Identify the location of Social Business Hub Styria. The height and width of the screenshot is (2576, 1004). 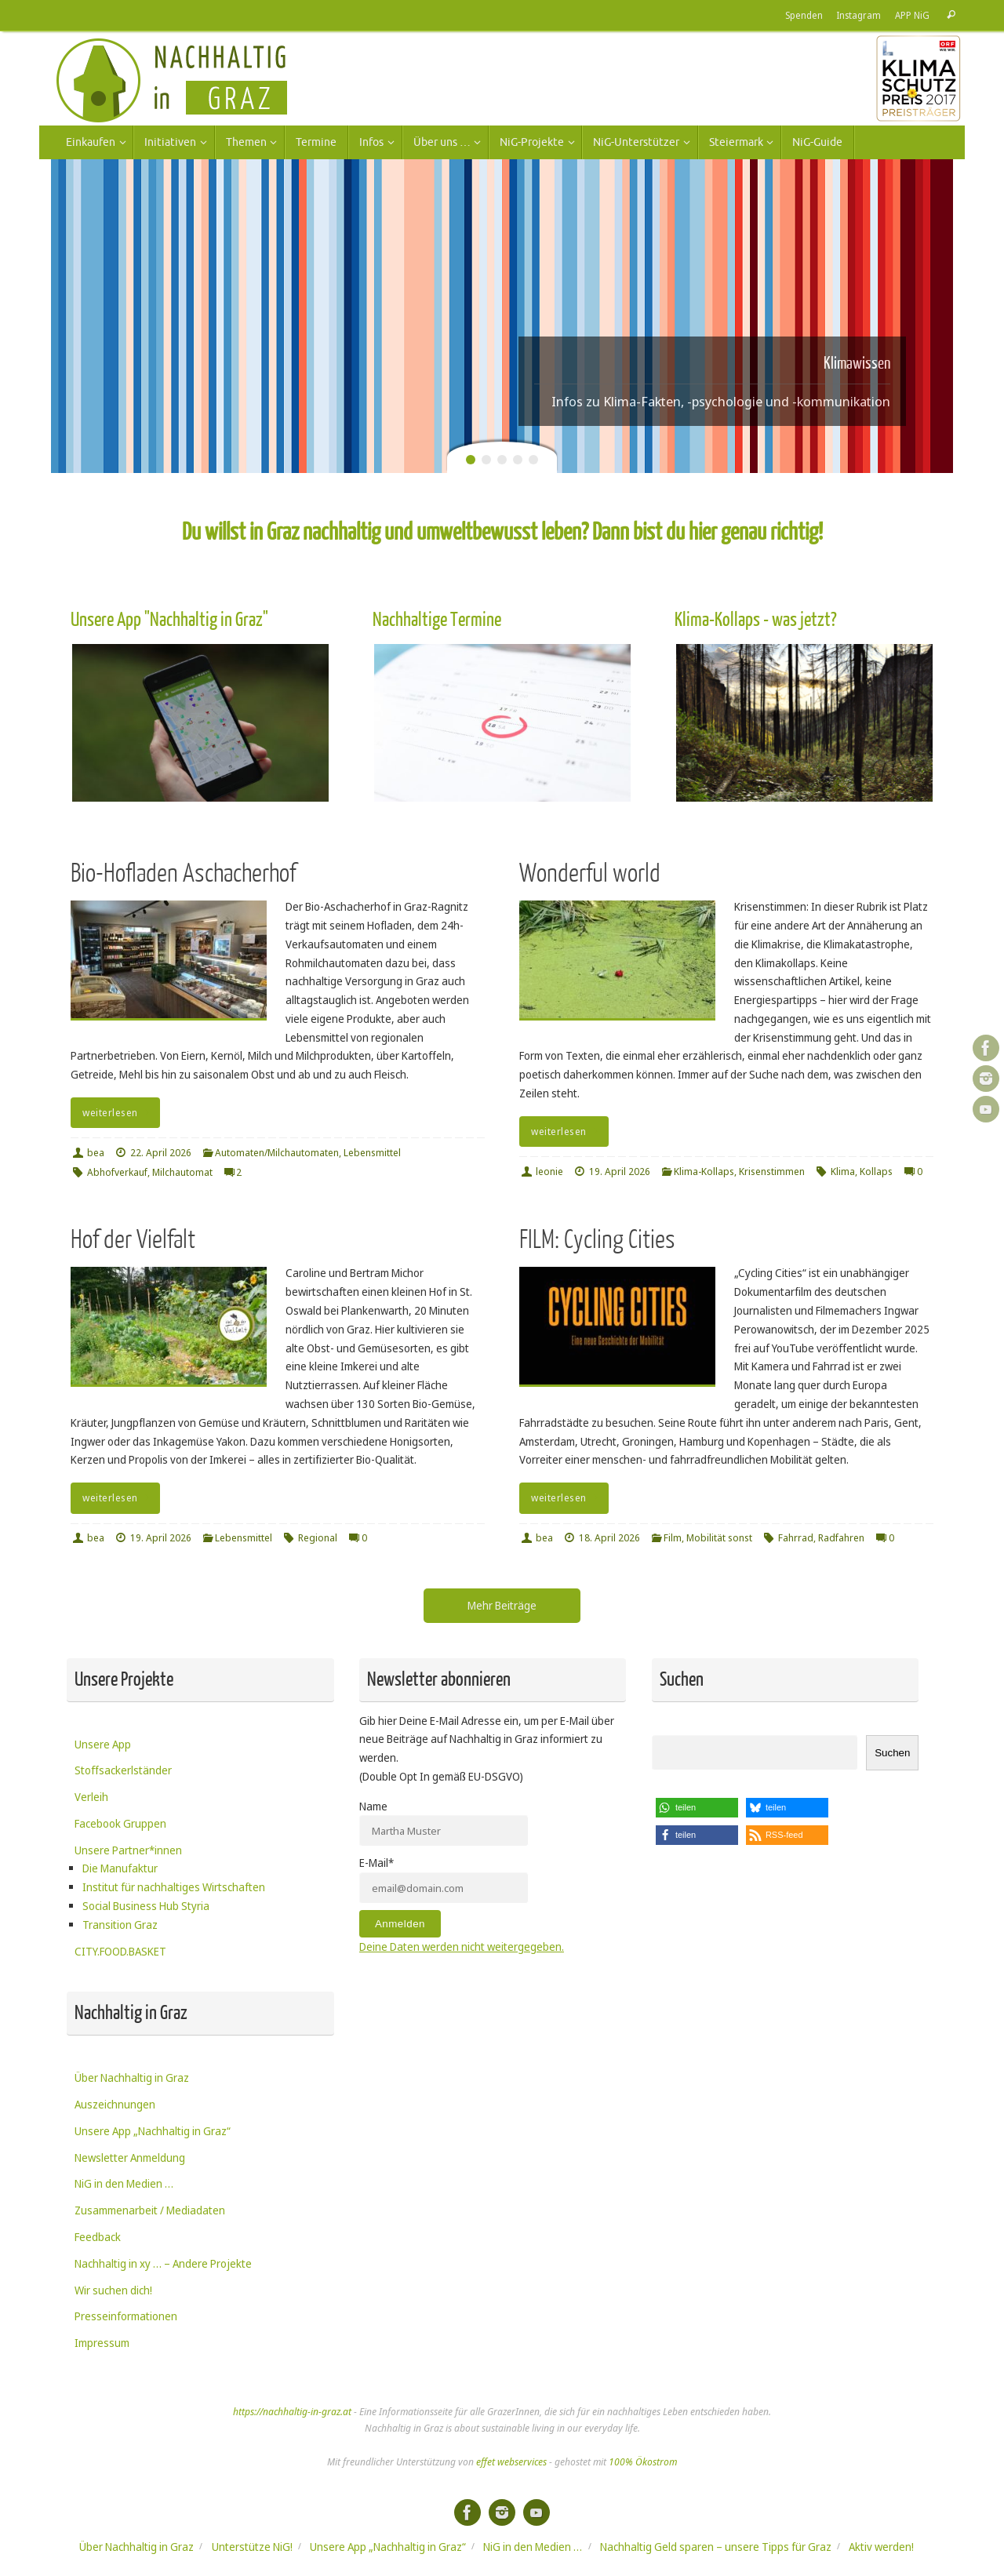
(145, 1905).